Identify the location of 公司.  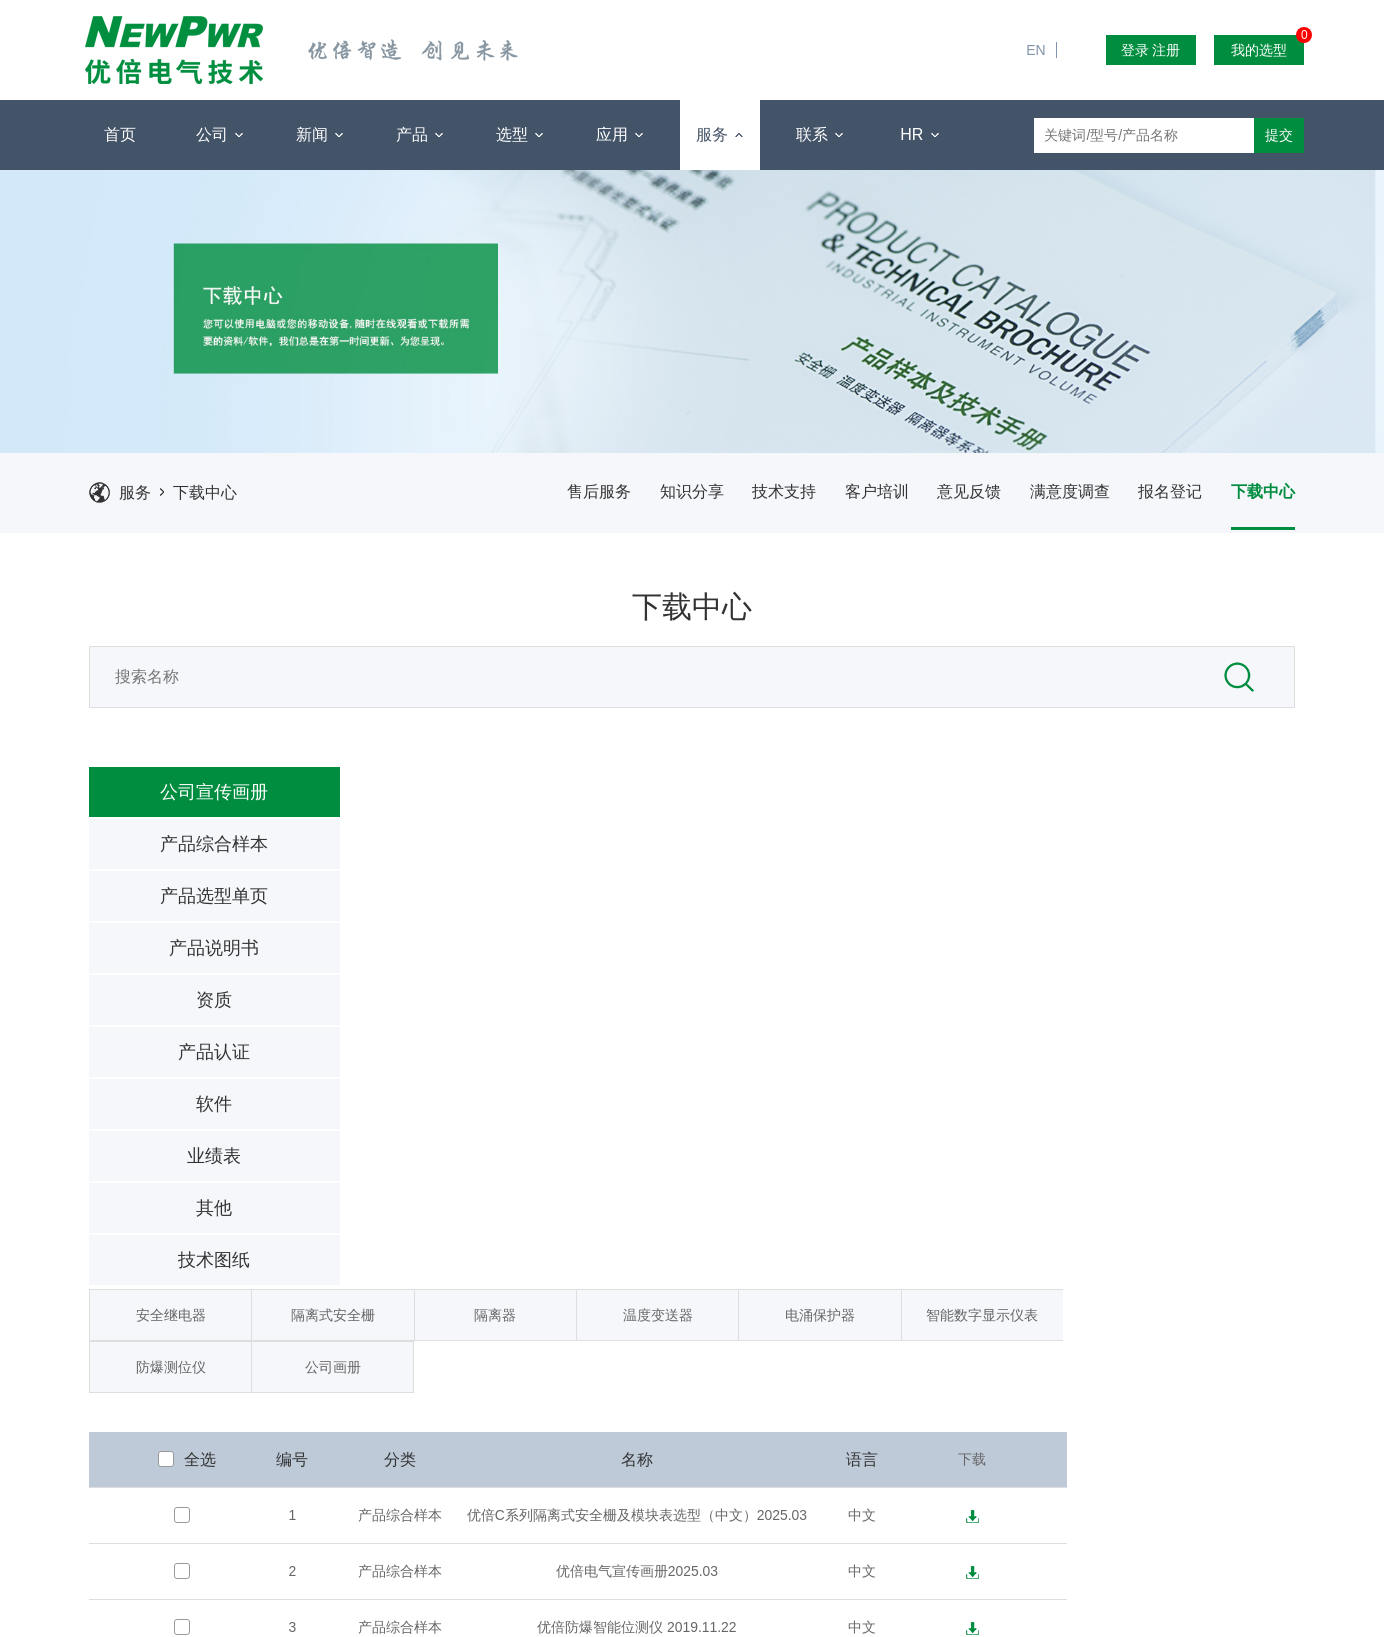
(219, 135).